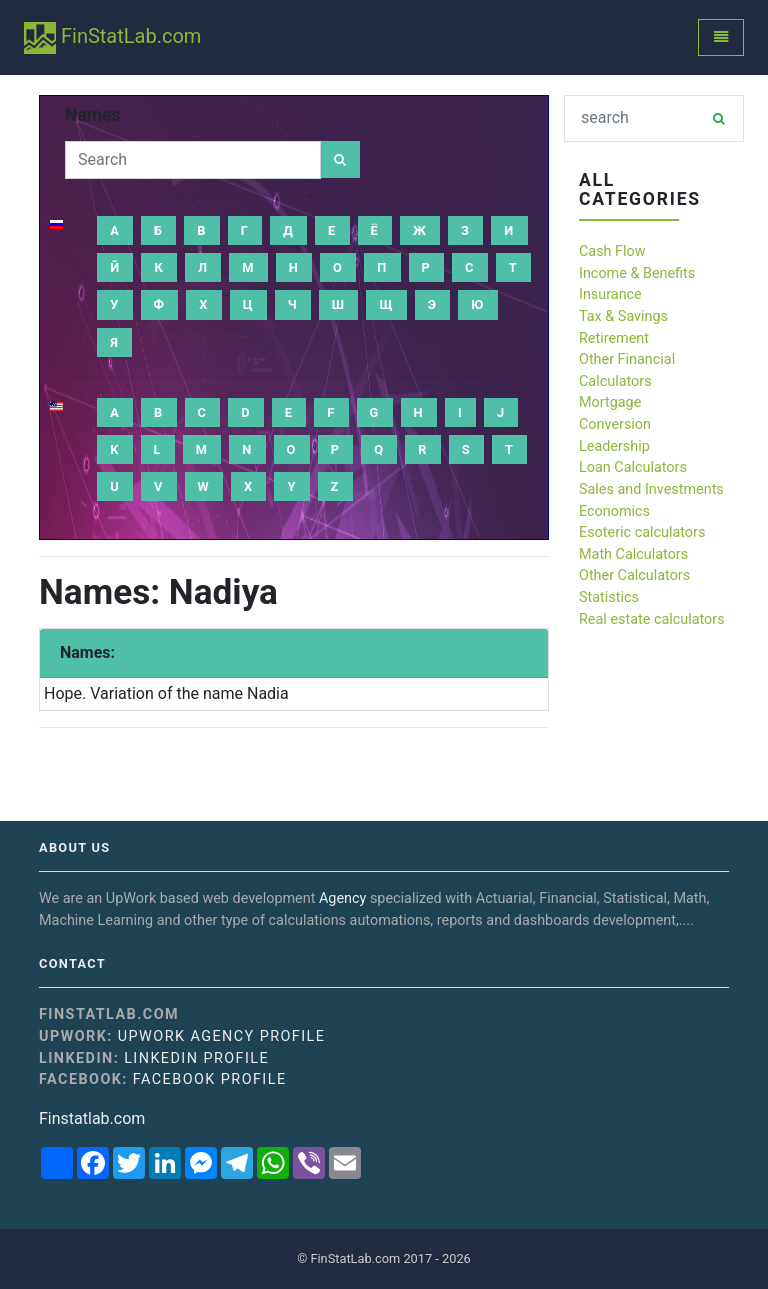  I want to click on Retirement, so click(614, 338).